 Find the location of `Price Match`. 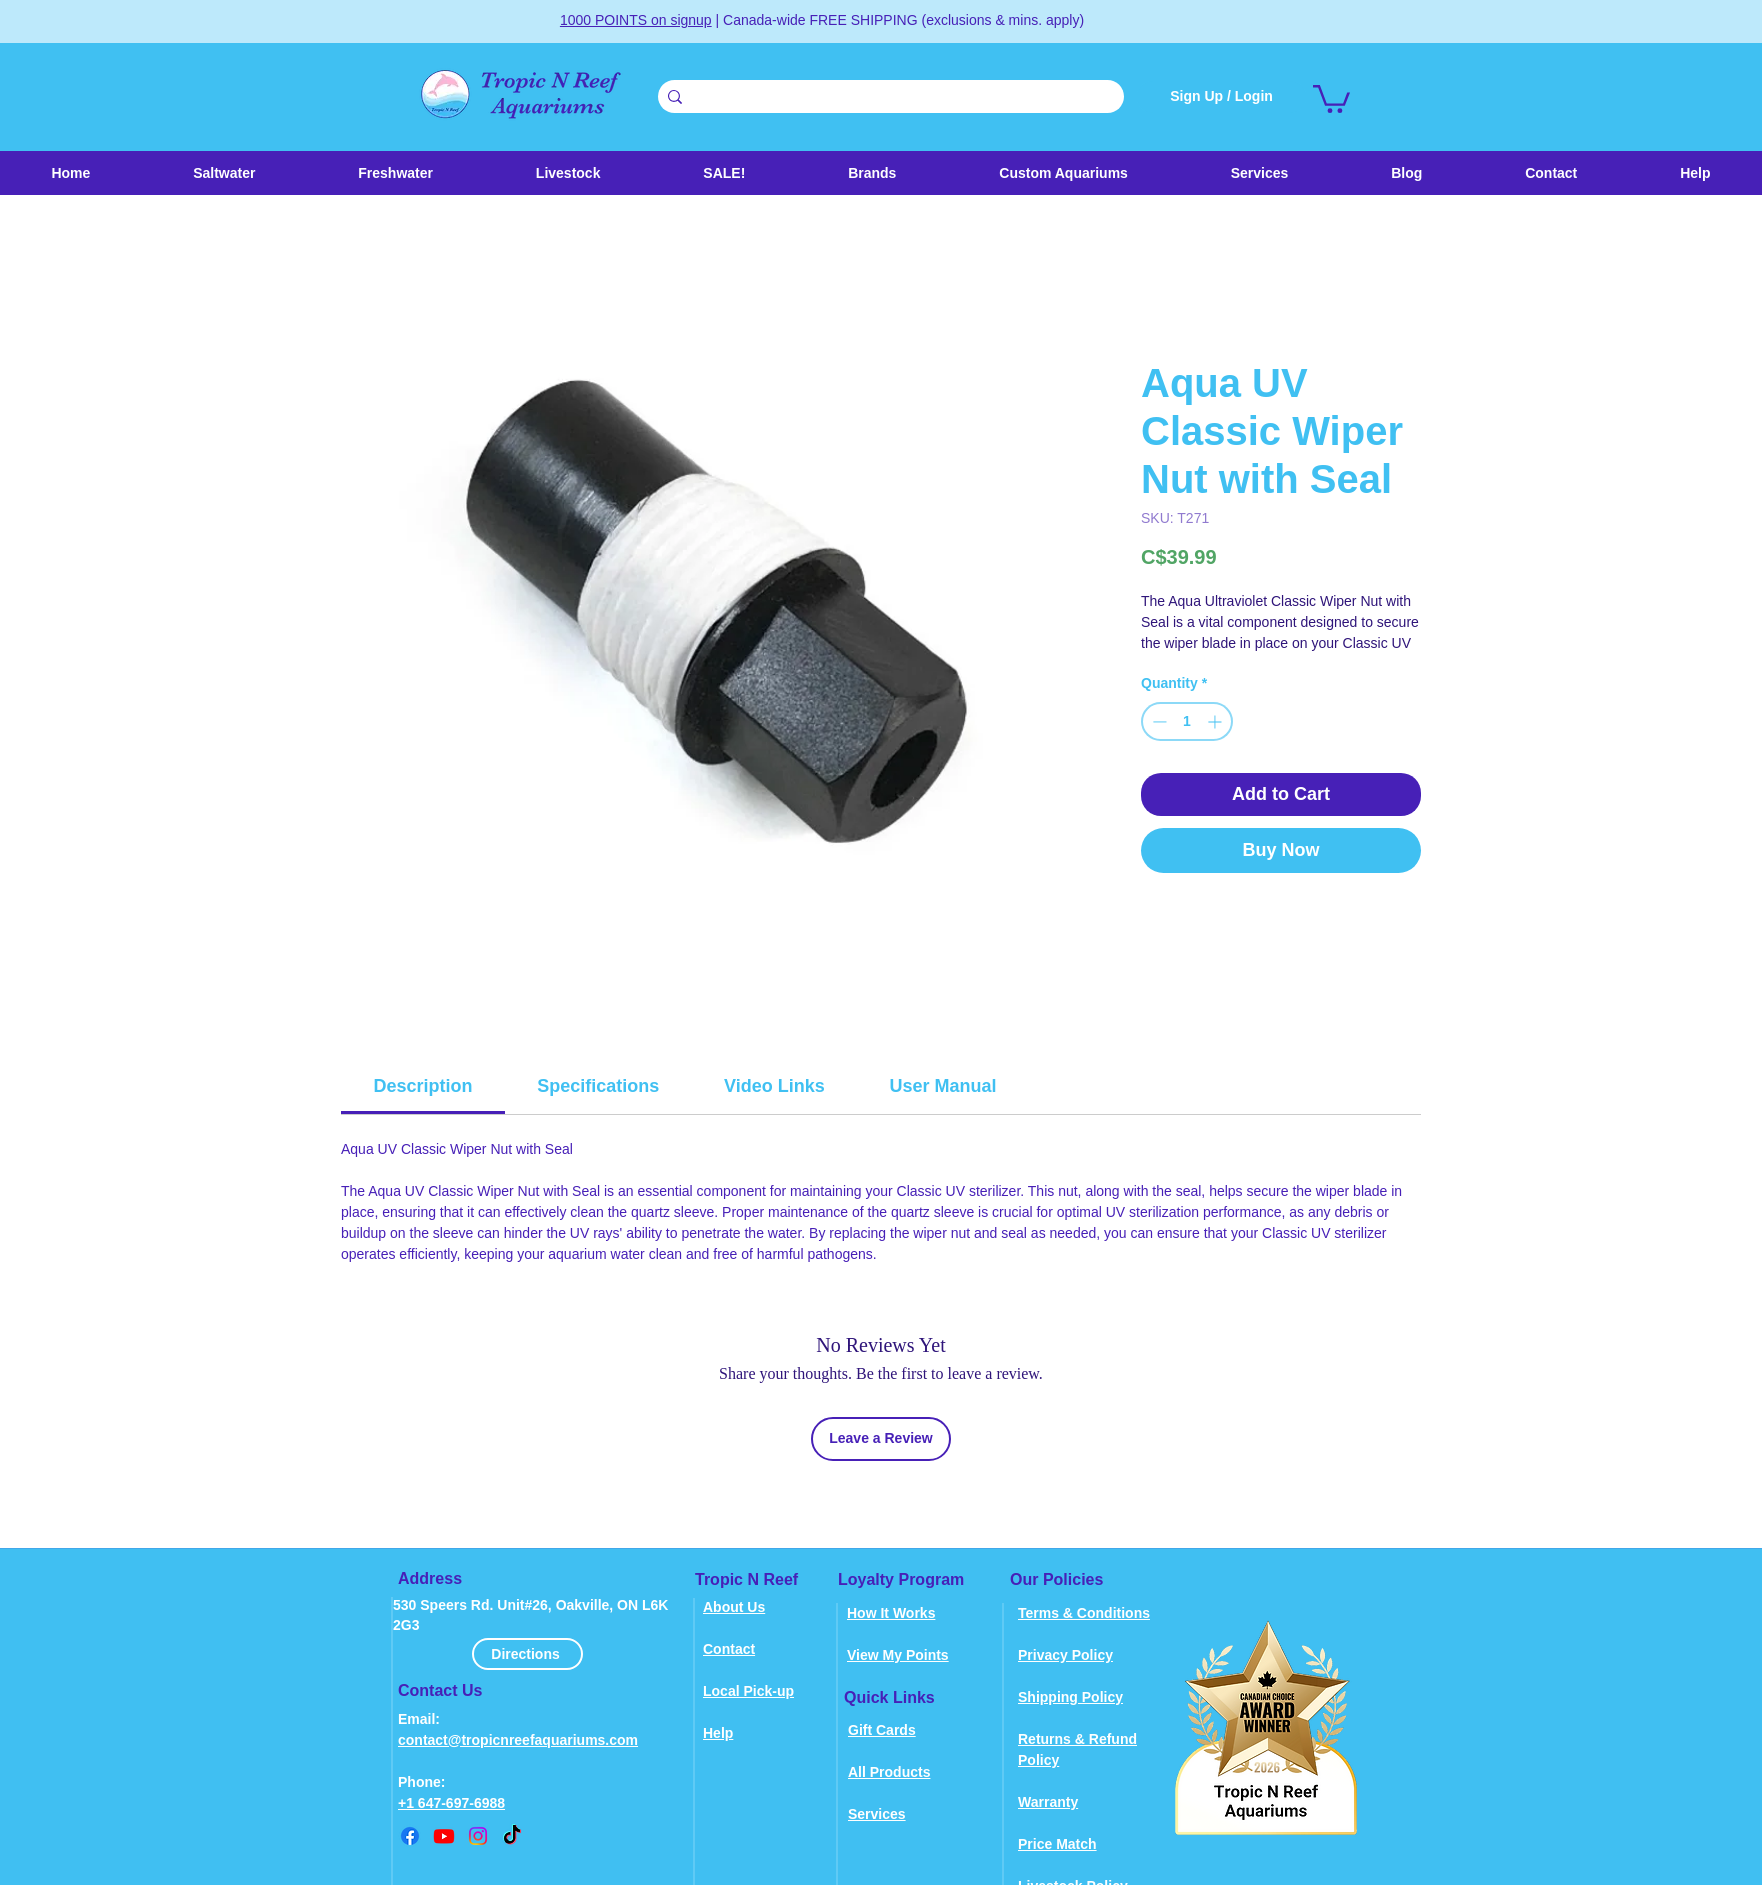

Price Match is located at coordinates (1057, 1844).